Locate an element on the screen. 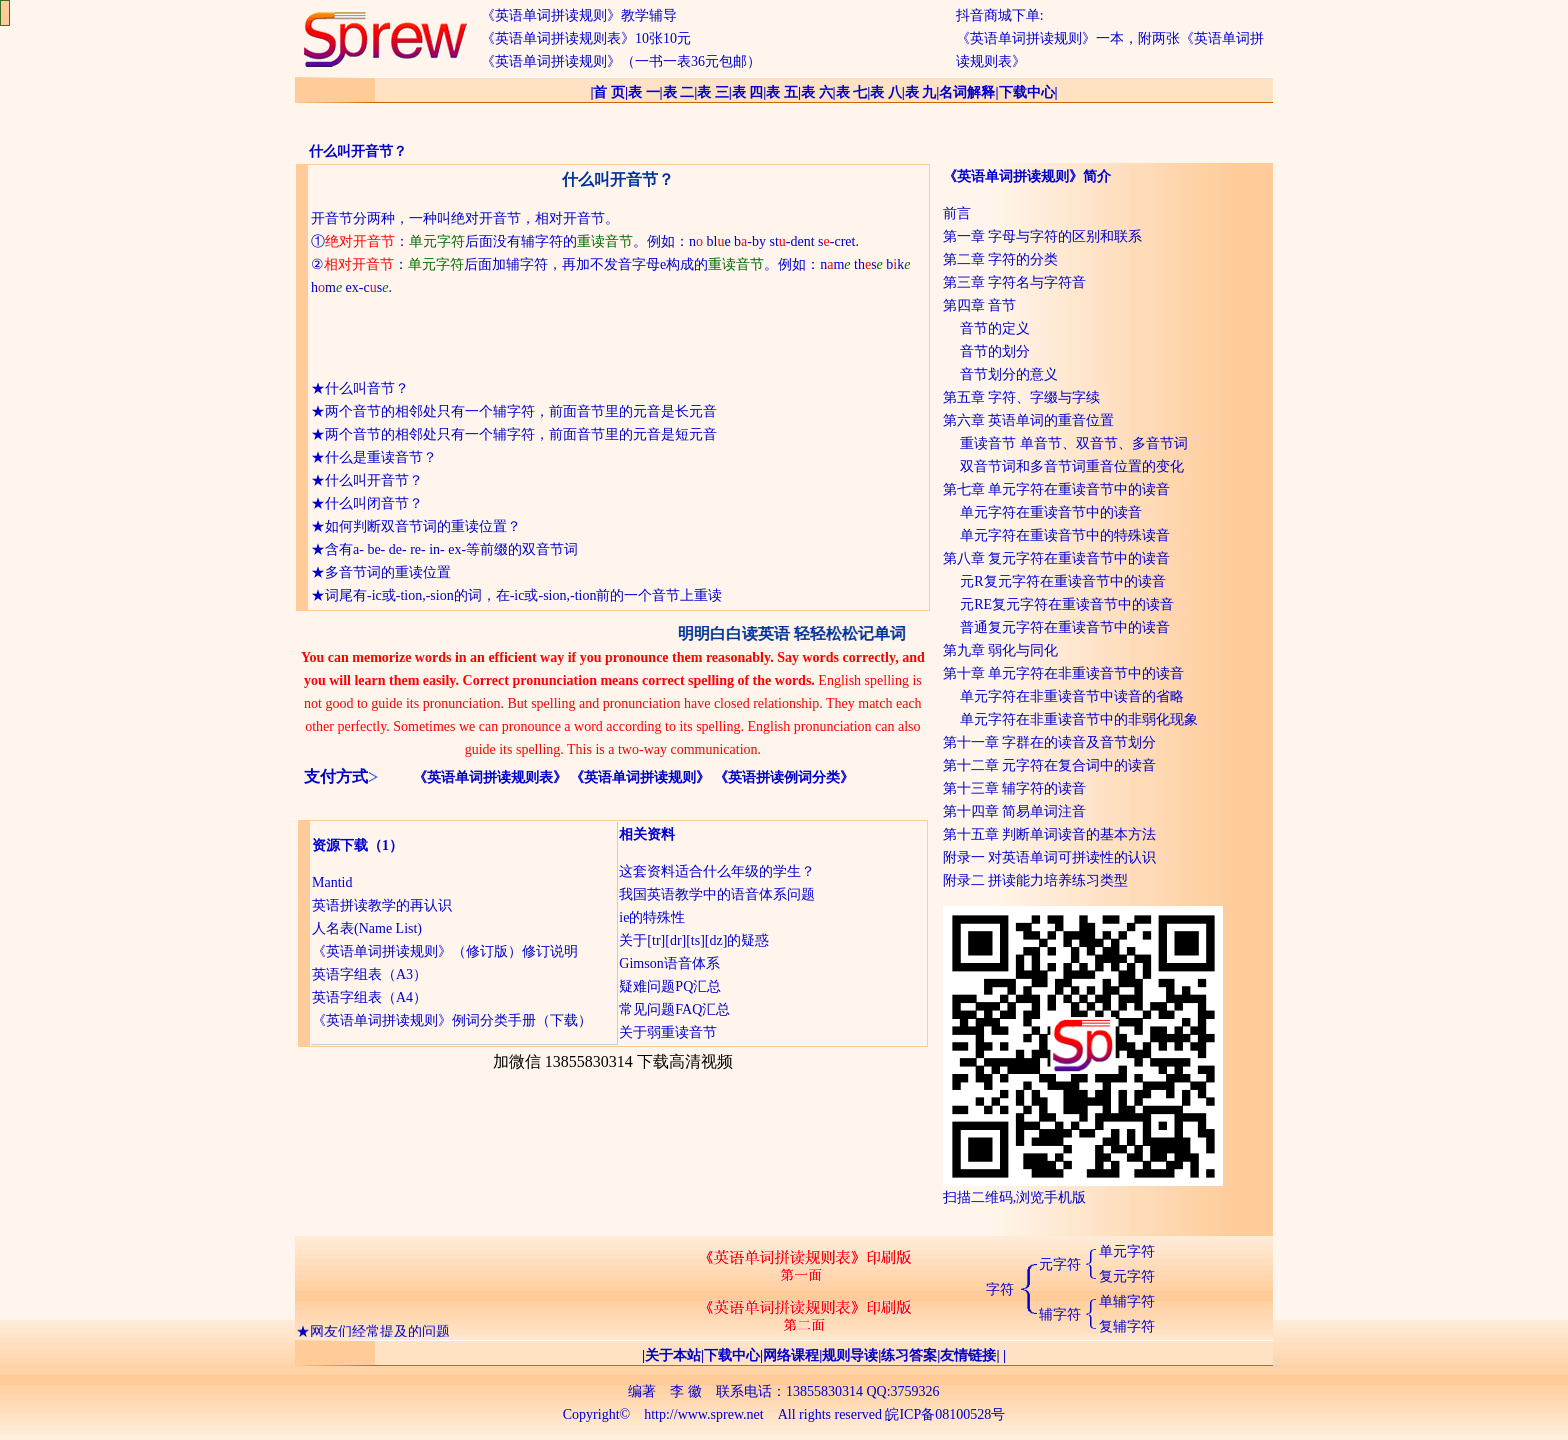 The image size is (1568, 1440). 《英语单词拼读规则表》 is located at coordinates (490, 777).